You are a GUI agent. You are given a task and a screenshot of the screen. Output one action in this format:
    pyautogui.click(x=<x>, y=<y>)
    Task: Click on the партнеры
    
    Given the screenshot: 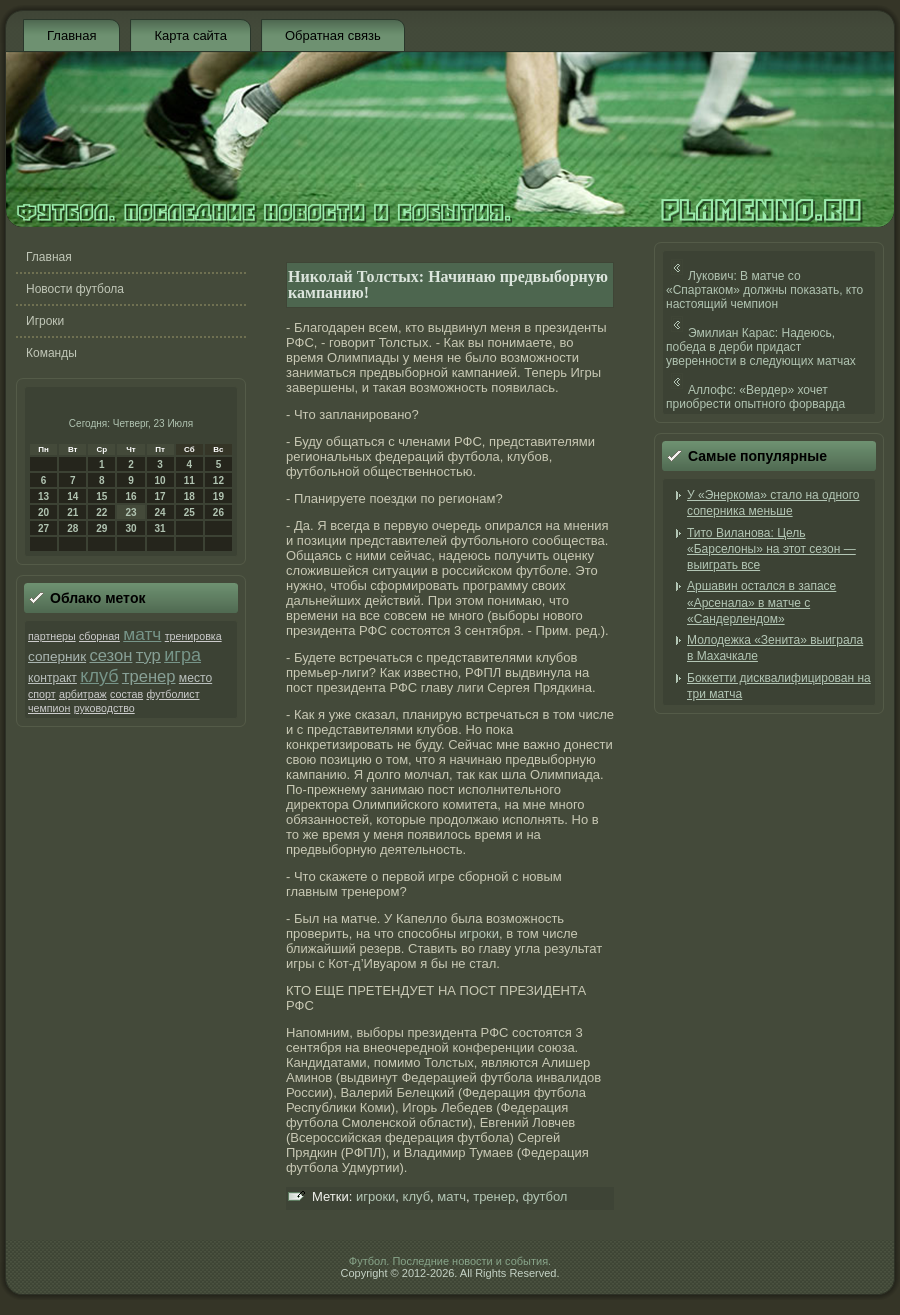 What is the action you would take?
    pyautogui.click(x=52, y=636)
    